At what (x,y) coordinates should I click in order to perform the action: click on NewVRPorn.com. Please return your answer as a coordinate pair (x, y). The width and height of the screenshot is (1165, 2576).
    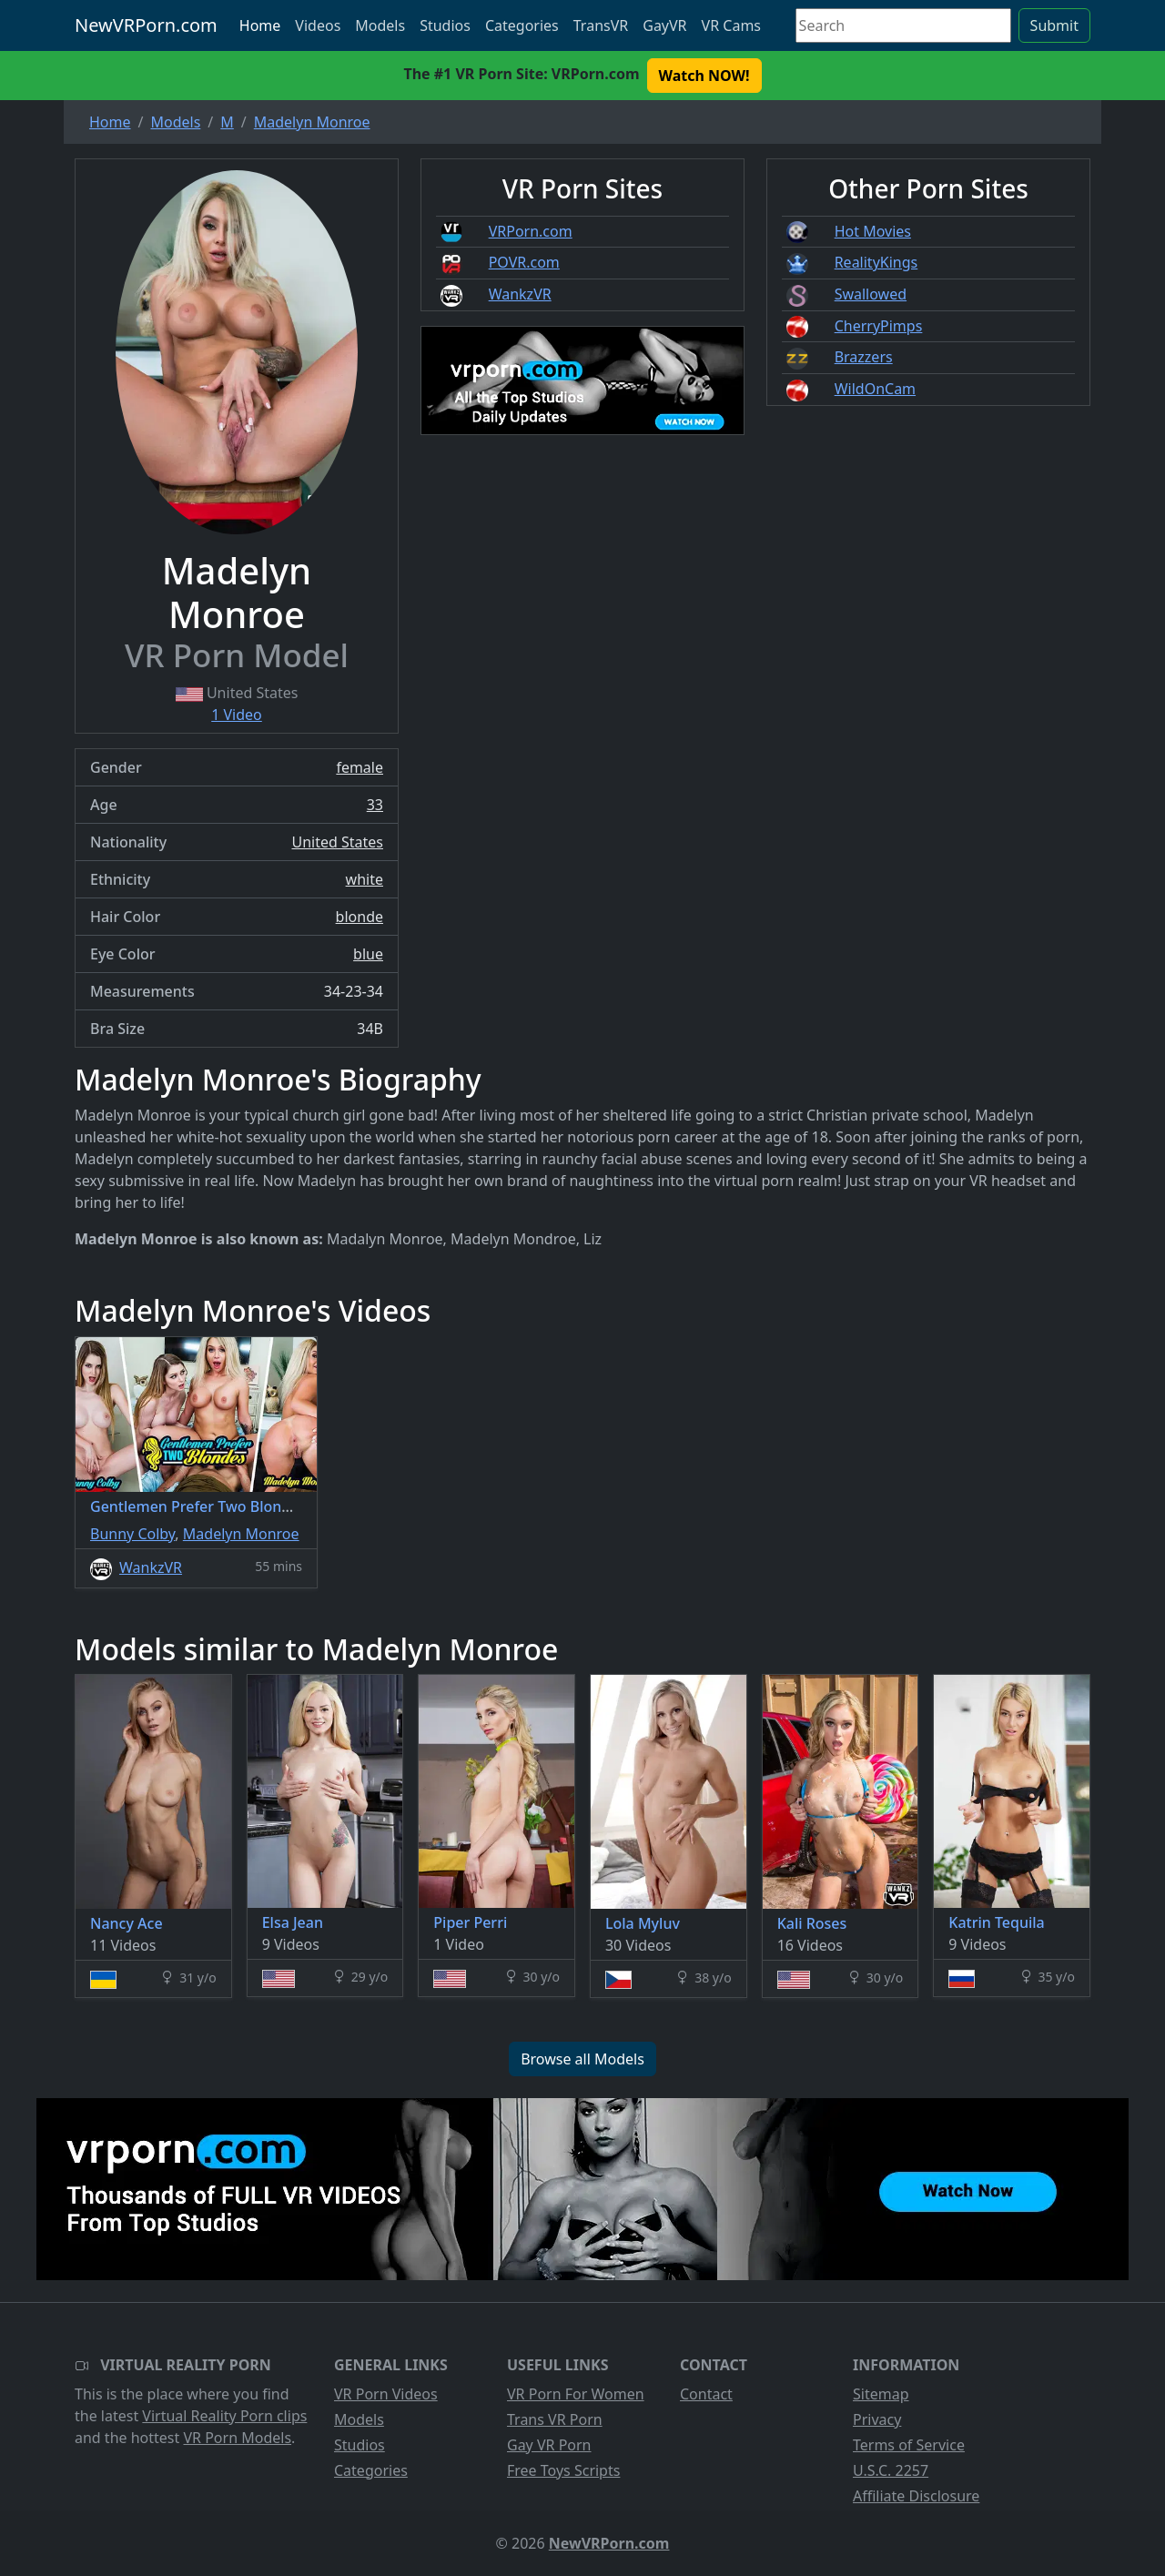
    Looking at the image, I should click on (146, 25).